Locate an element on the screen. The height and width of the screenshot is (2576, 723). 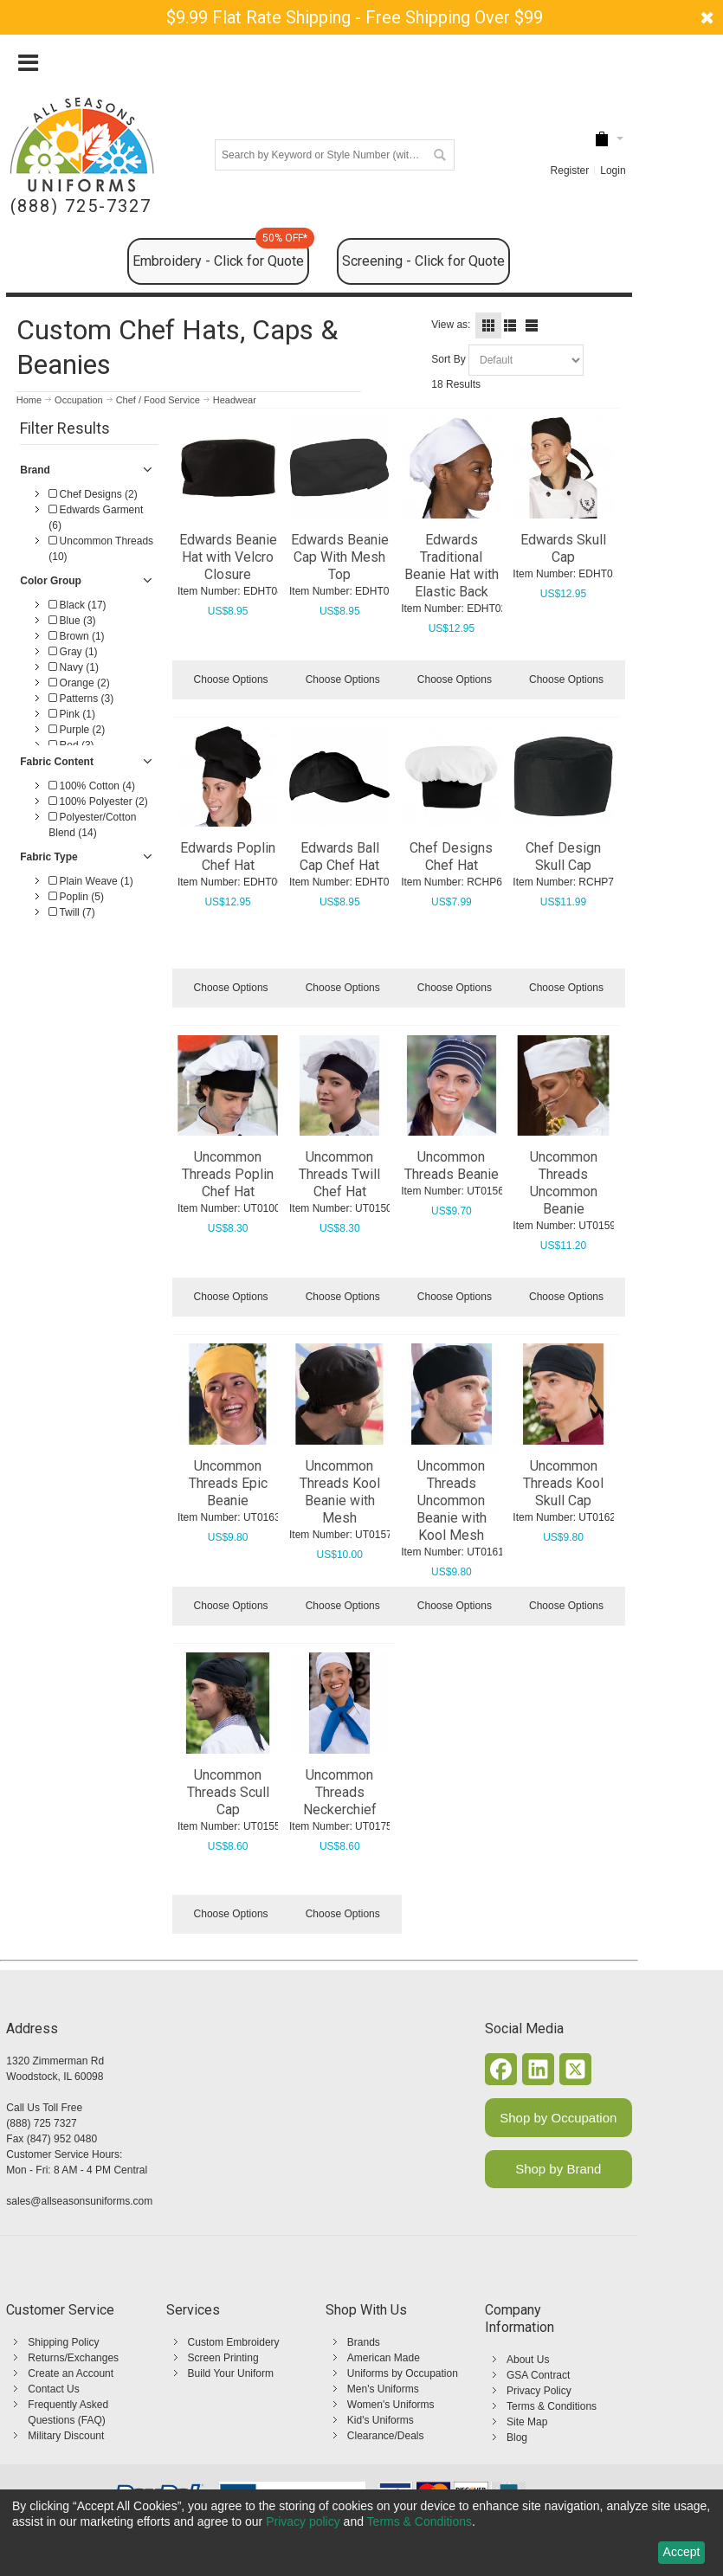
Chef Designs (2) is located at coordinates (92, 494).